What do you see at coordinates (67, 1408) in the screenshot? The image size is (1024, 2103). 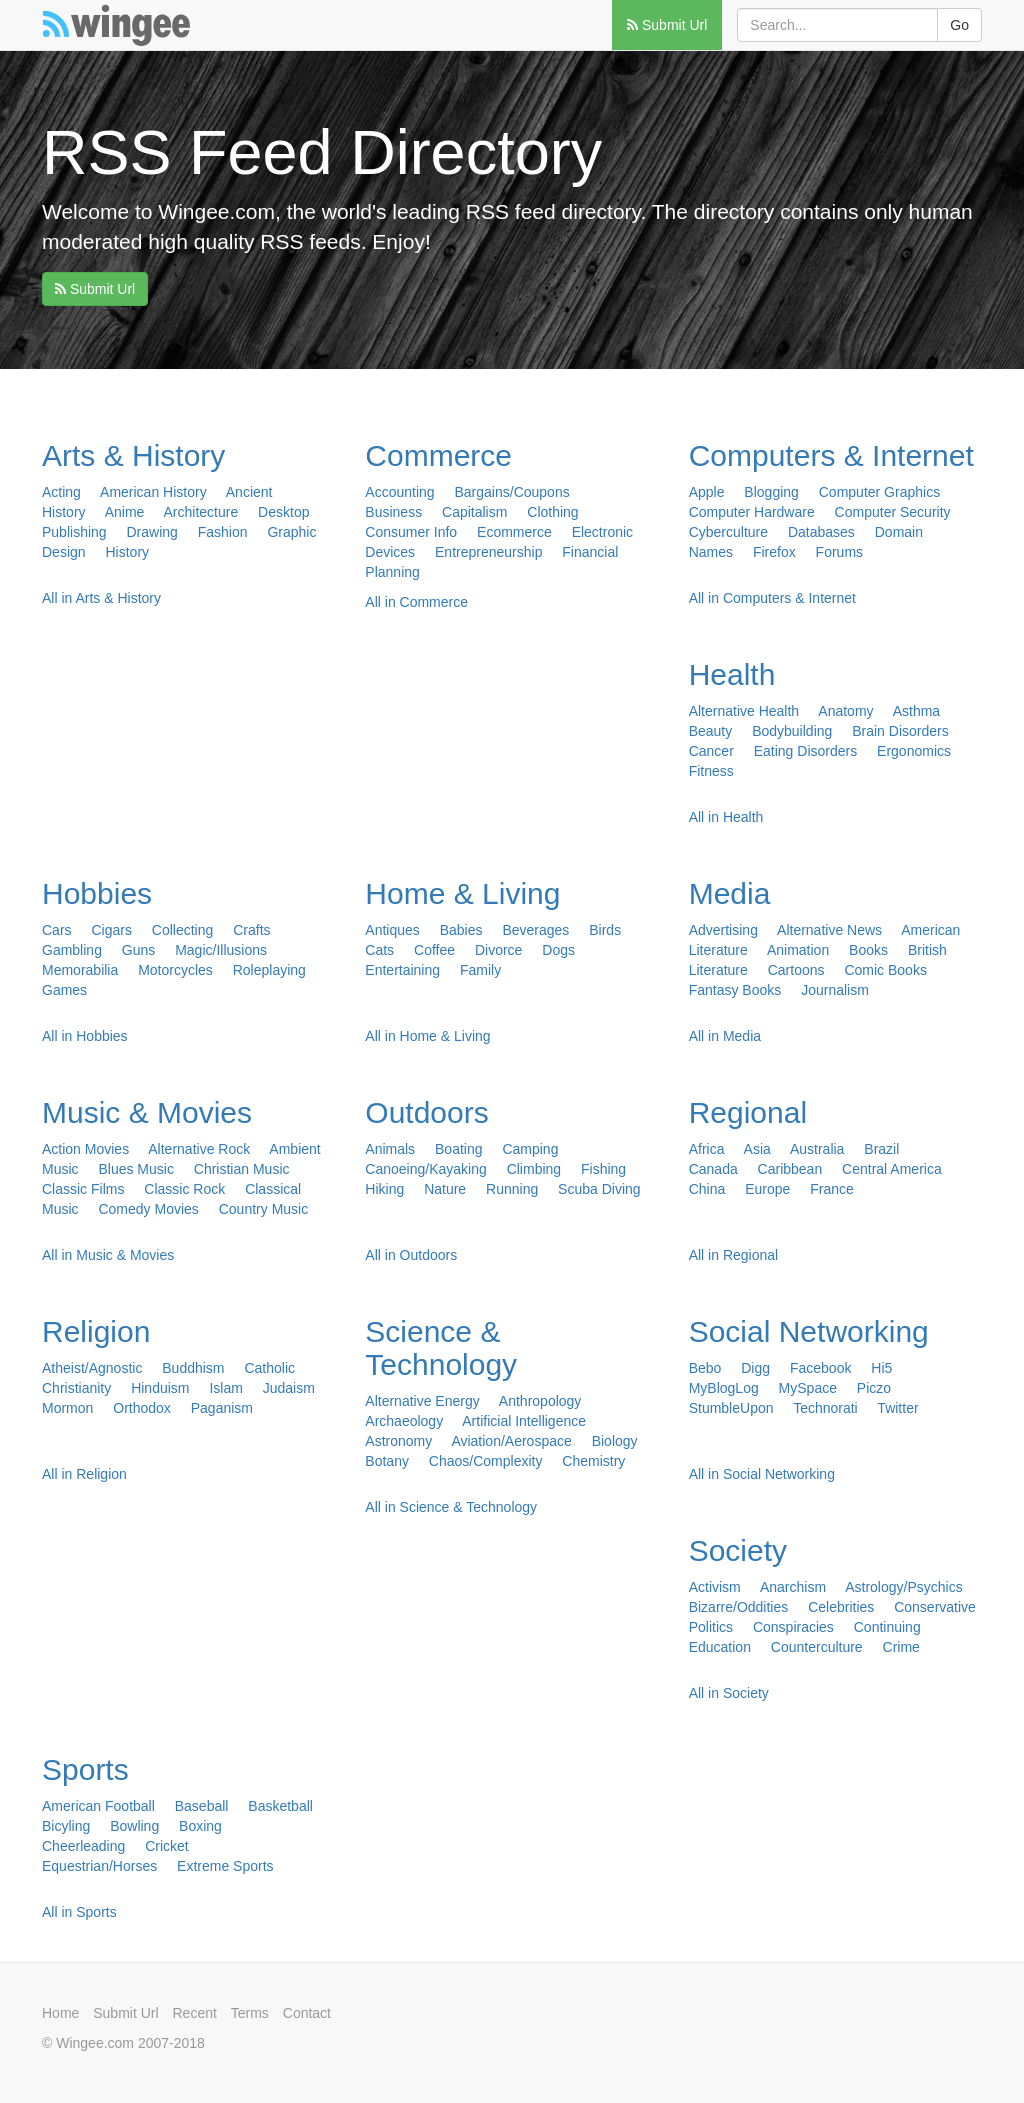 I see `Mormon` at bounding box center [67, 1408].